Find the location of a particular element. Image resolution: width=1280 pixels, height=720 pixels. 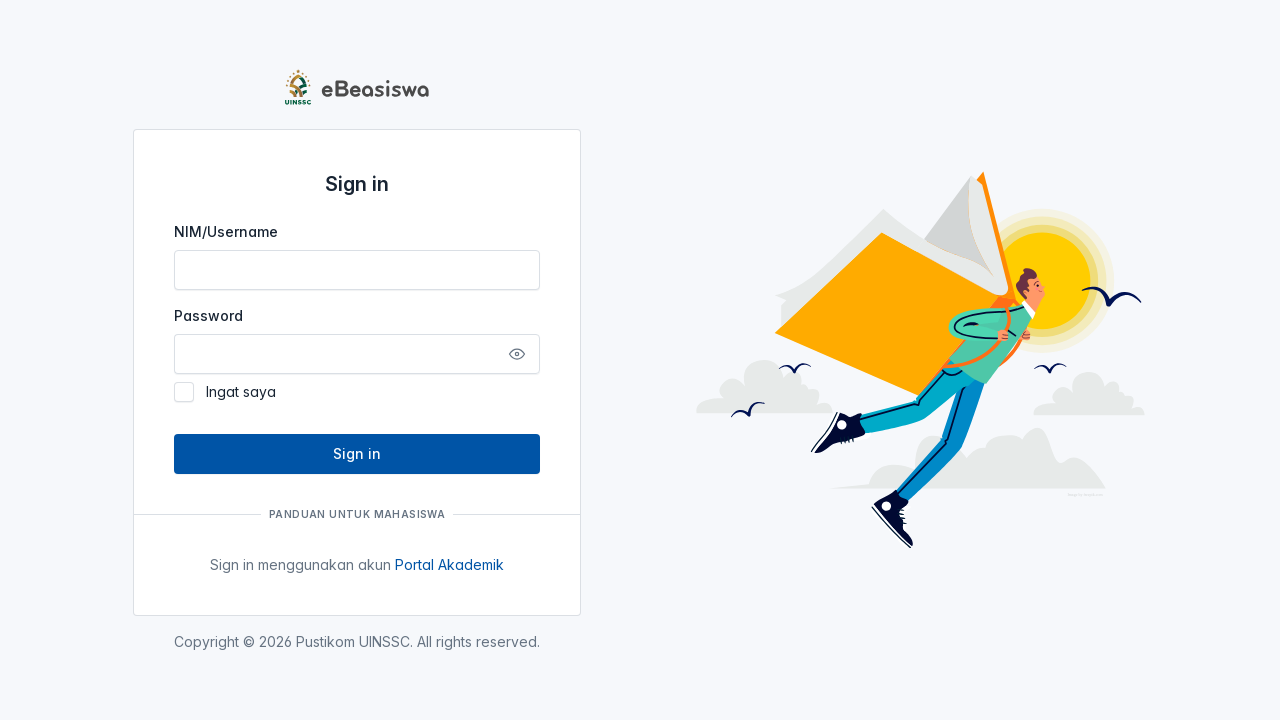

Sign in is located at coordinates (357, 453).